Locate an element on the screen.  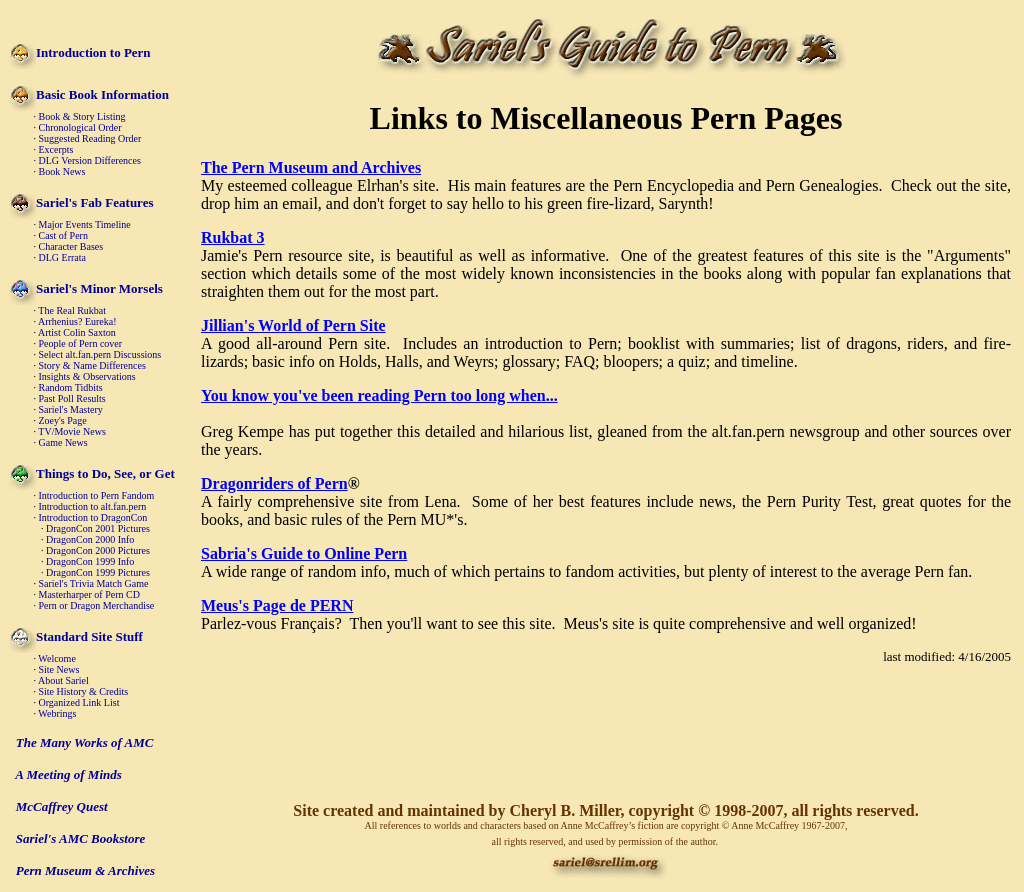
Site History & Credits is located at coordinates (84, 691).